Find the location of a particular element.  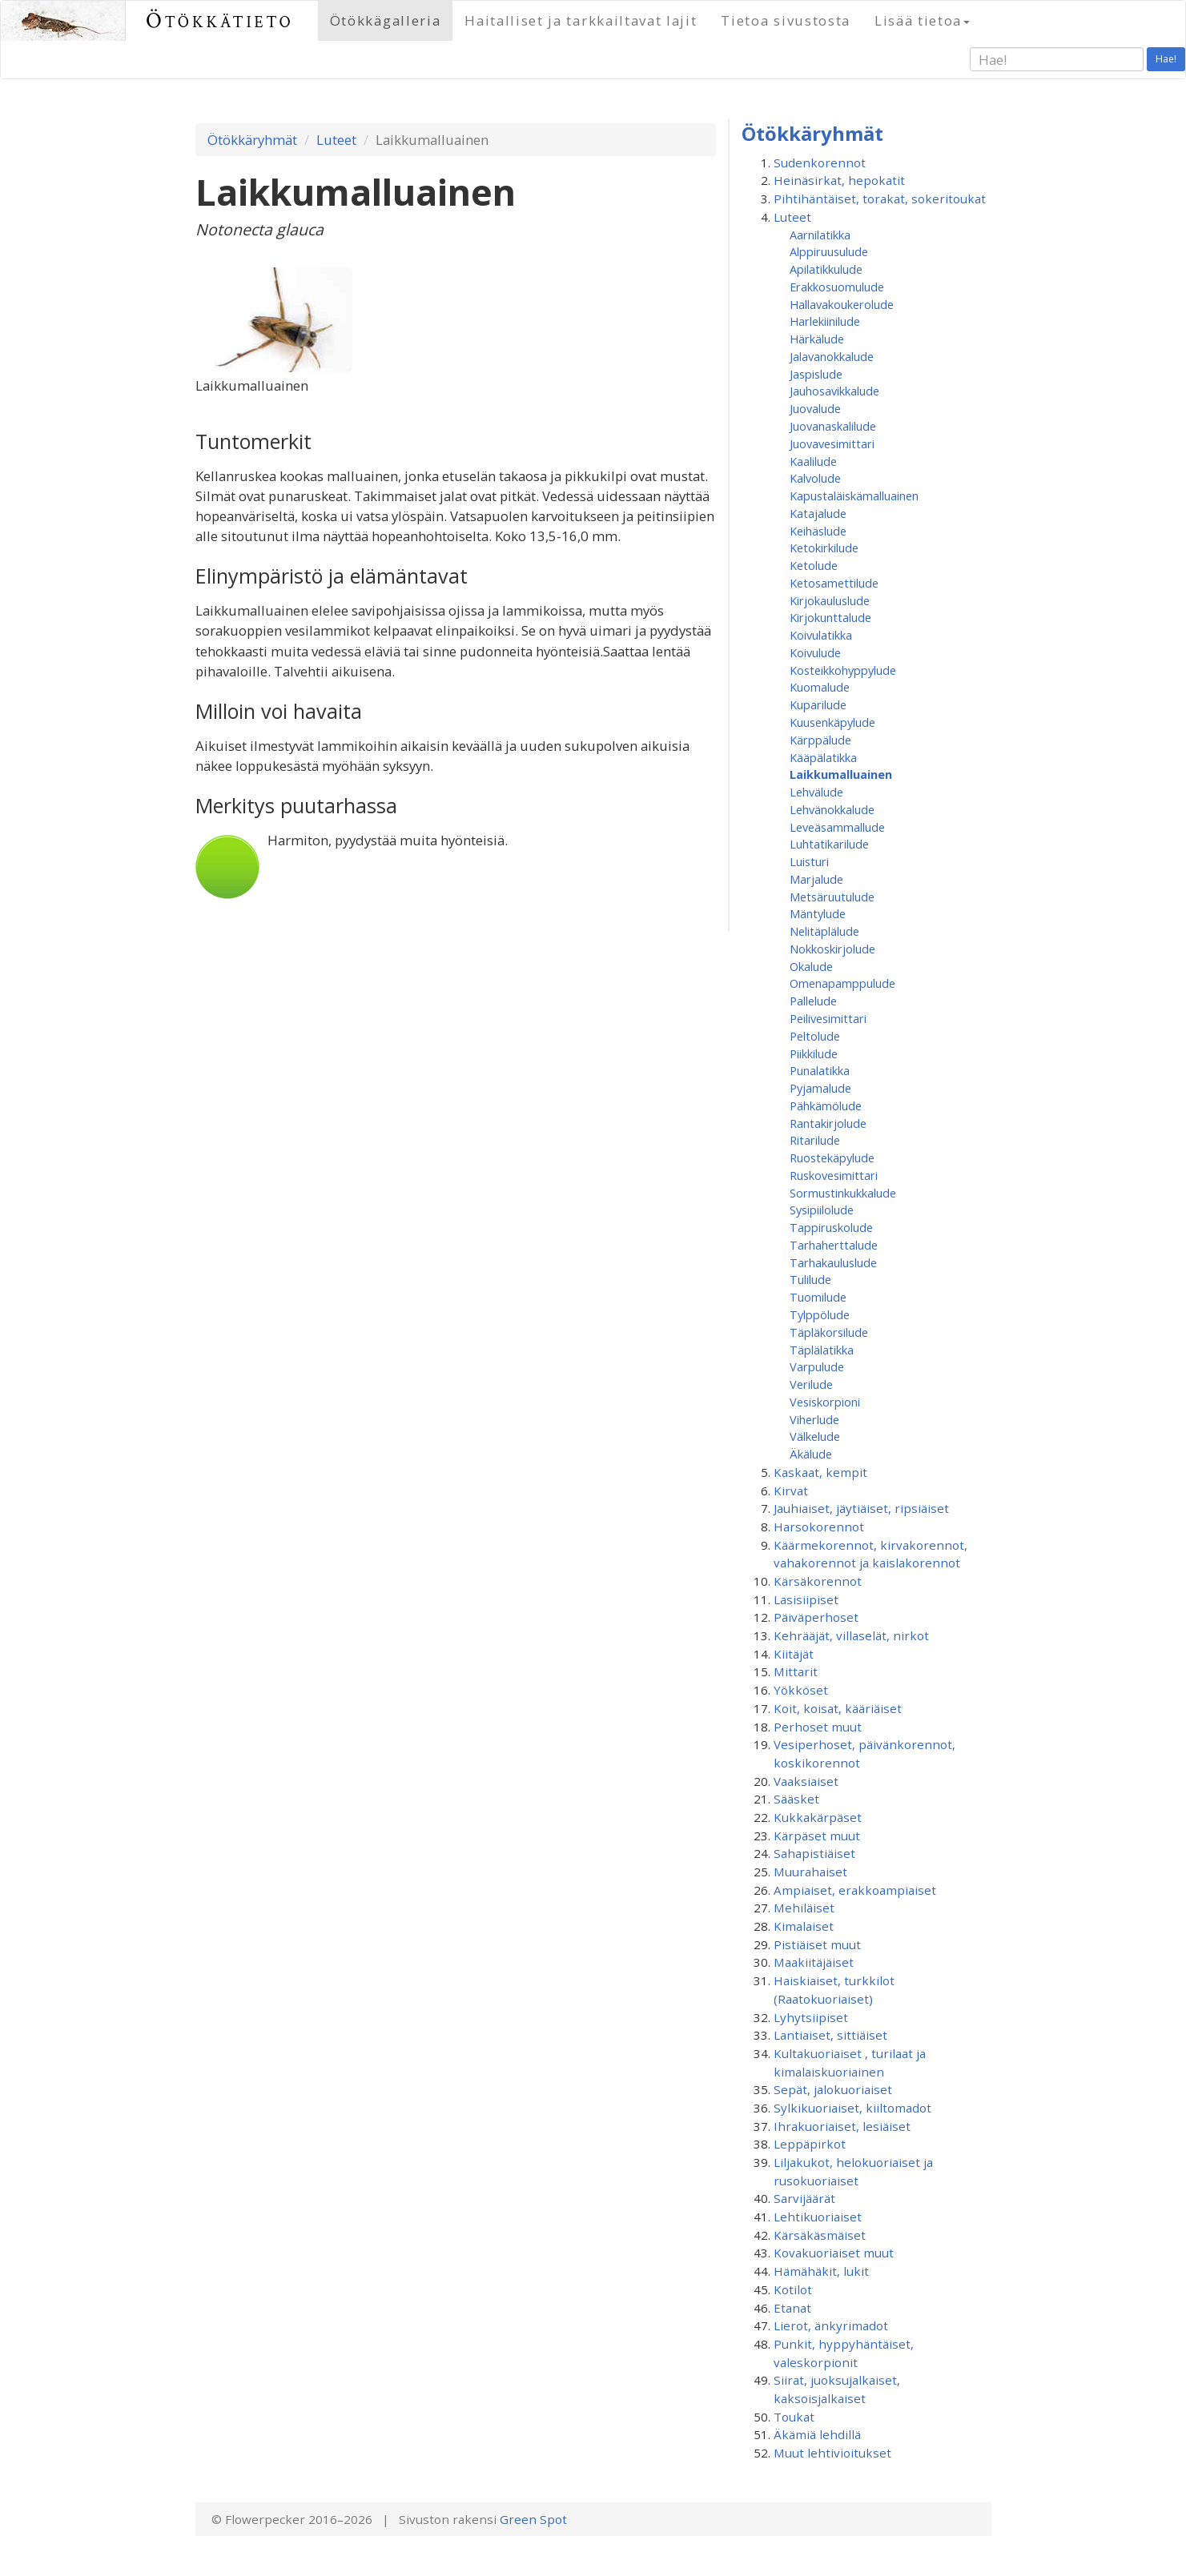

Luteet is located at coordinates (336, 139).